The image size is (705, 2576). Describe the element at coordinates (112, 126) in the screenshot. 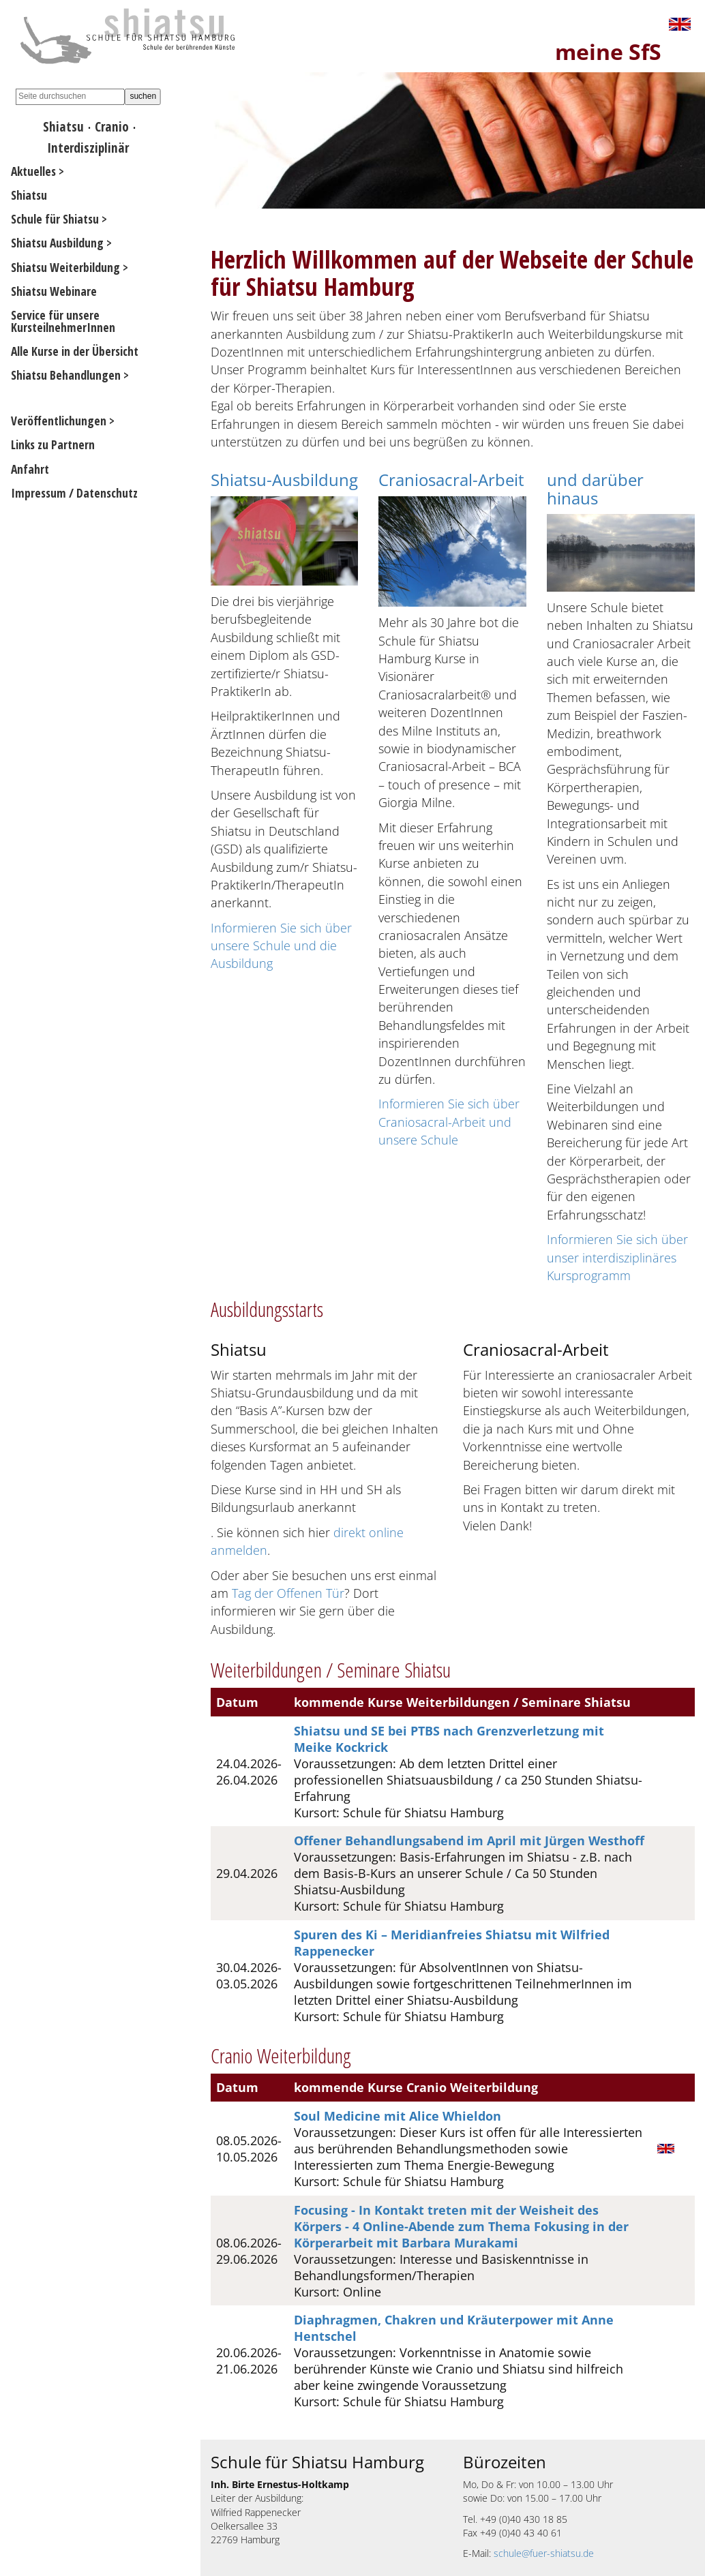

I see `Cranio` at that location.